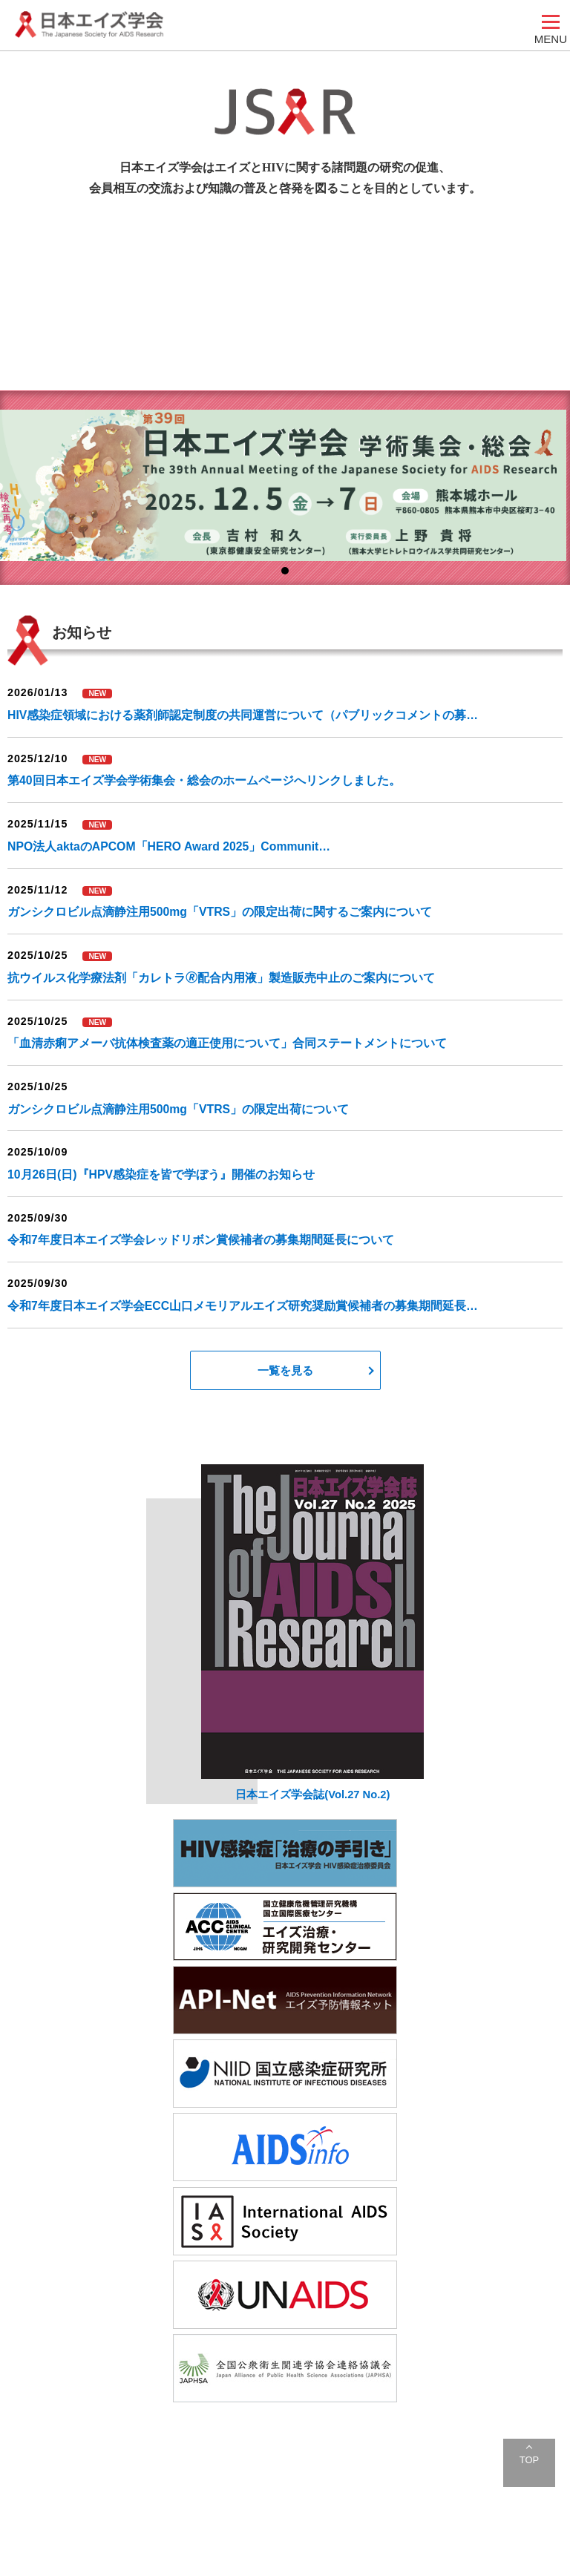  What do you see at coordinates (285, 1370) in the screenshot?
I see `一覧を見る` at bounding box center [285, 1370].